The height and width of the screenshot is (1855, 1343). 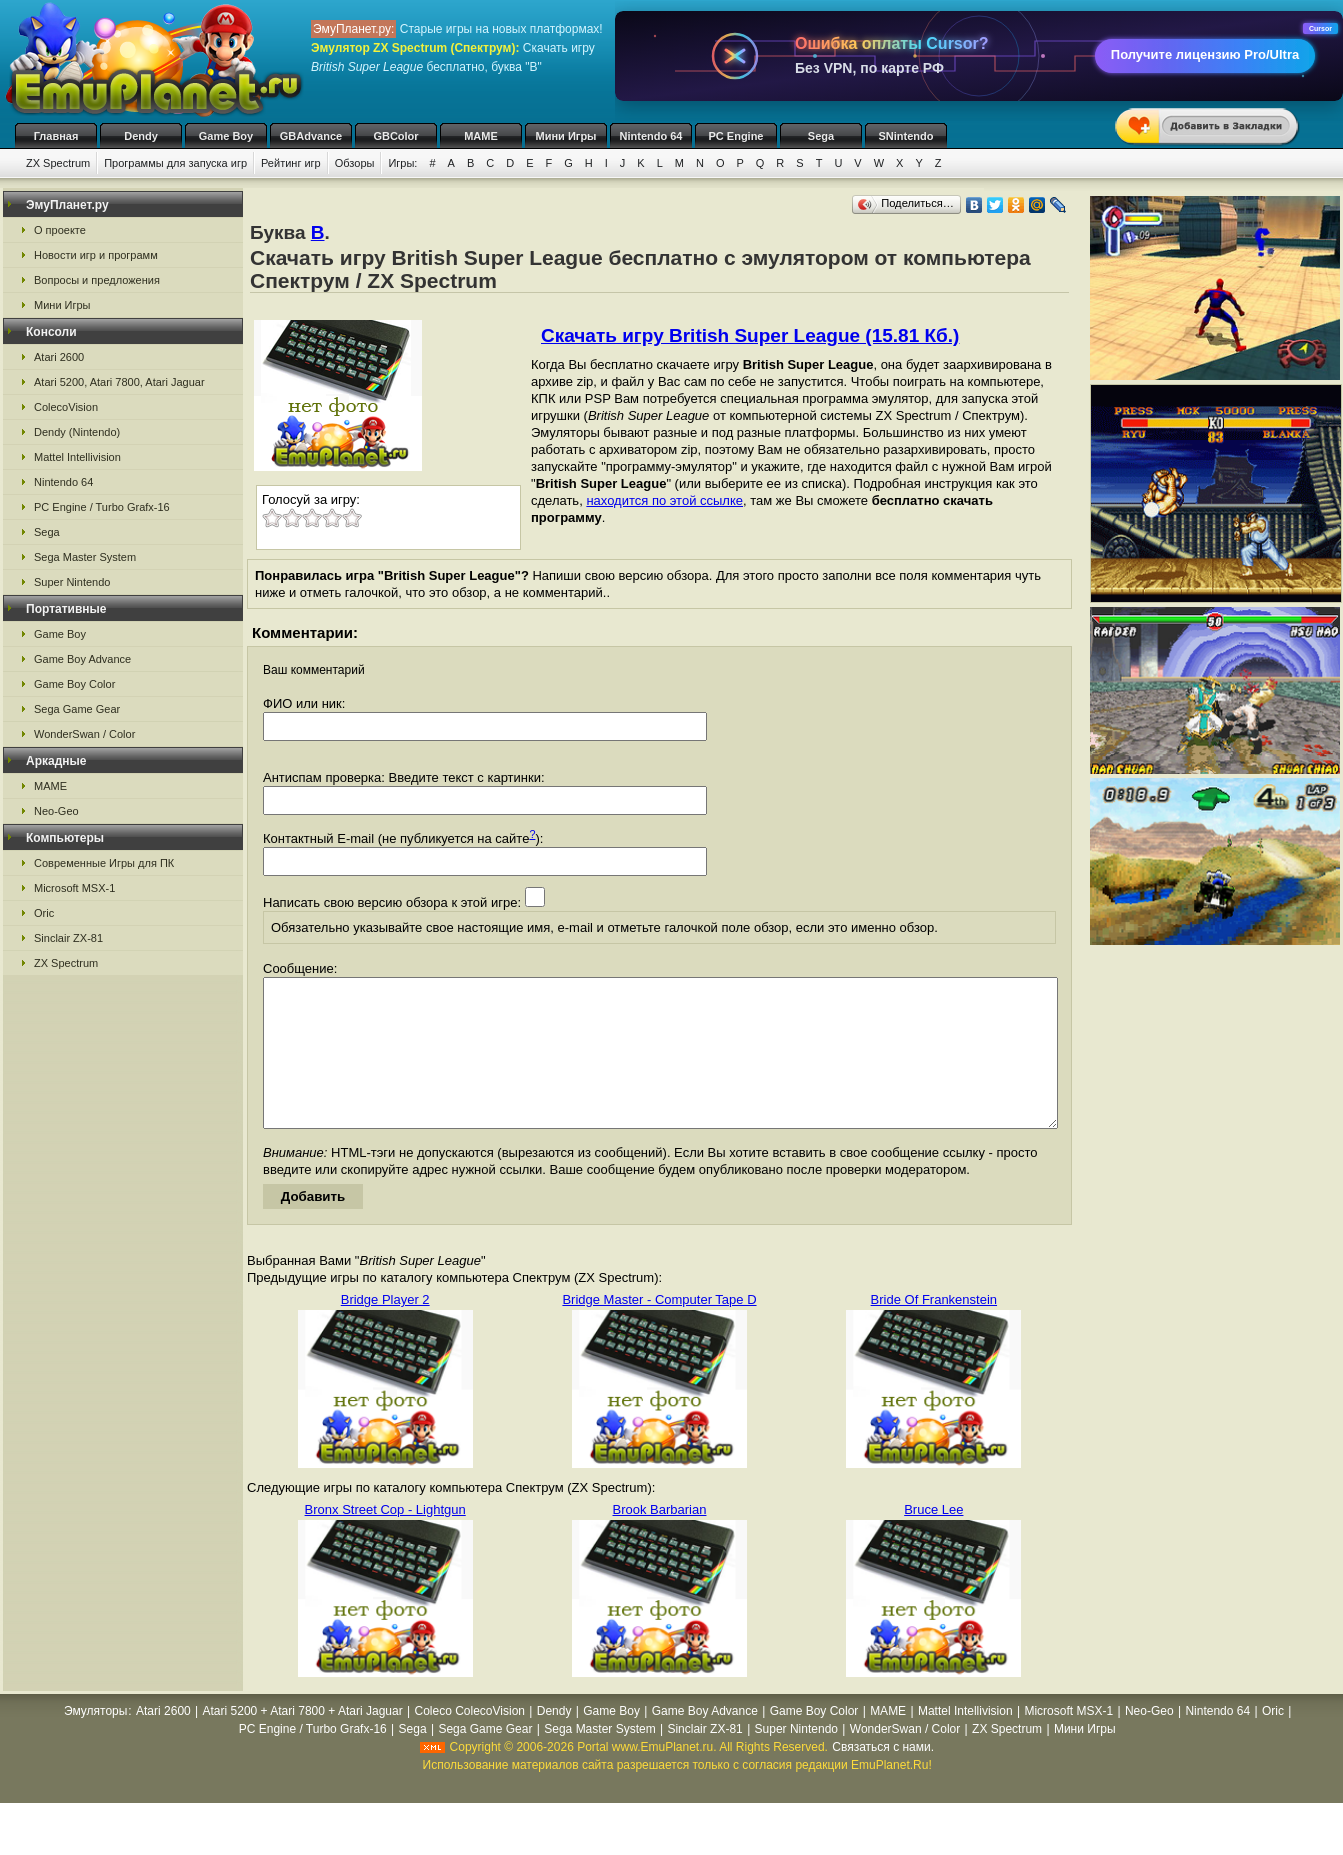 What do you see at coordinates (311, 136) in the screenshot?
I see `GBAdvance` at bounding box center [311, 136].